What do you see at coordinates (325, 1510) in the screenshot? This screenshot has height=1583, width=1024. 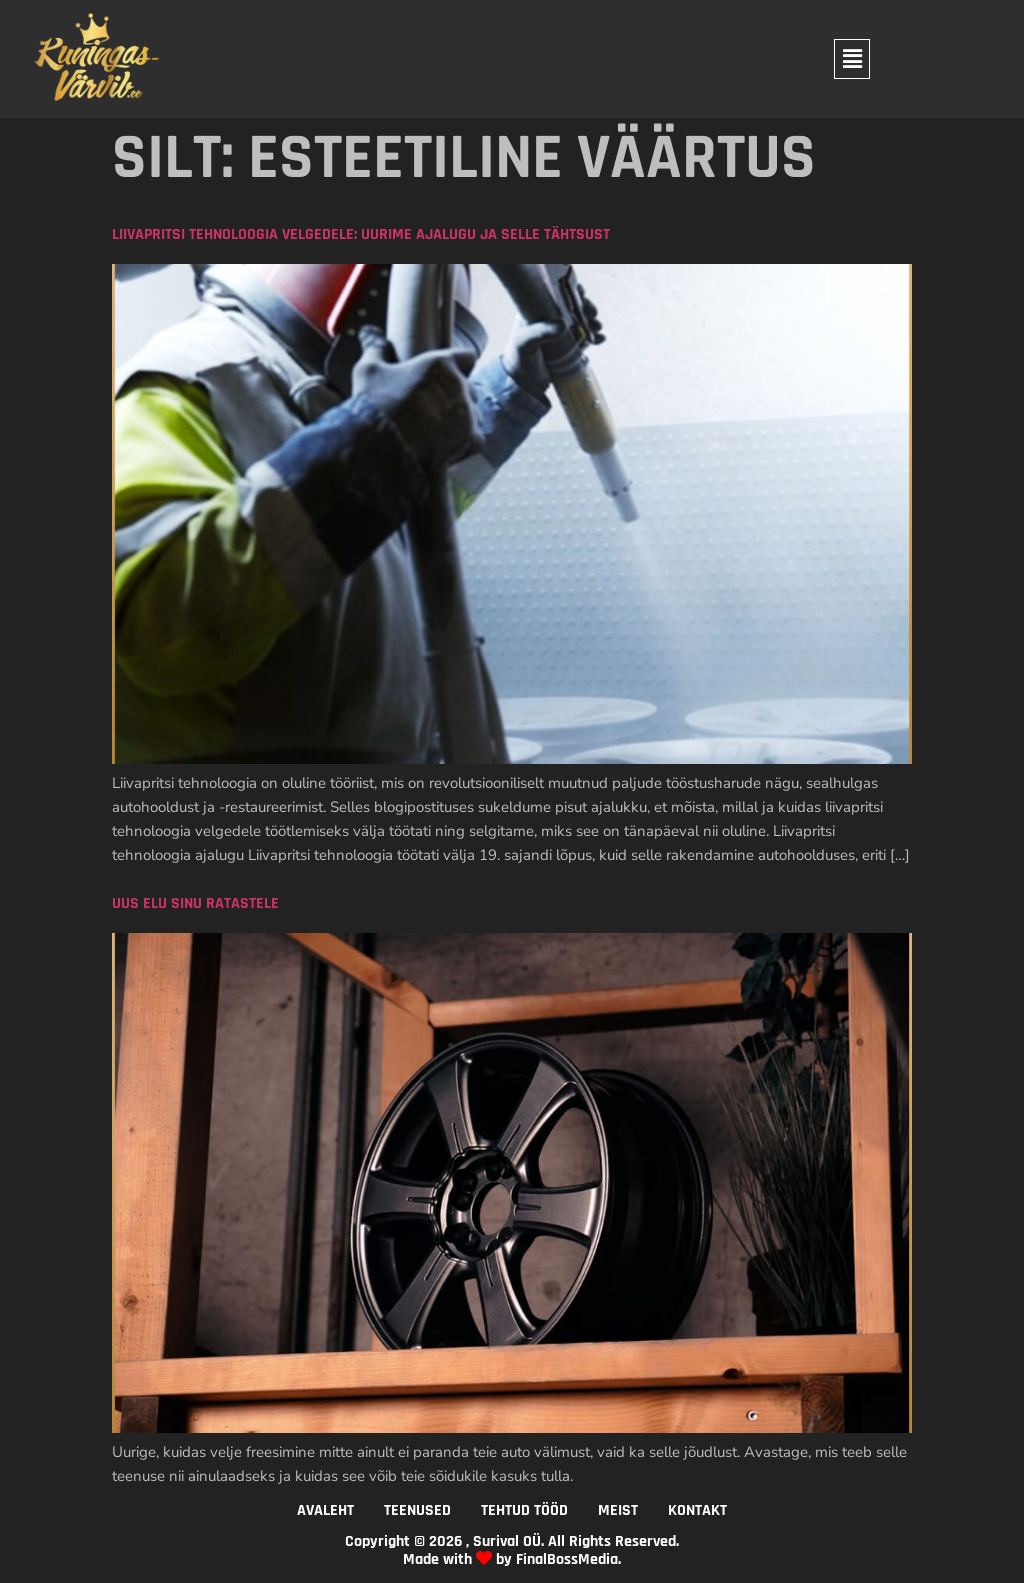 I see `AVALEHT` at bounding box center [325, 1510].